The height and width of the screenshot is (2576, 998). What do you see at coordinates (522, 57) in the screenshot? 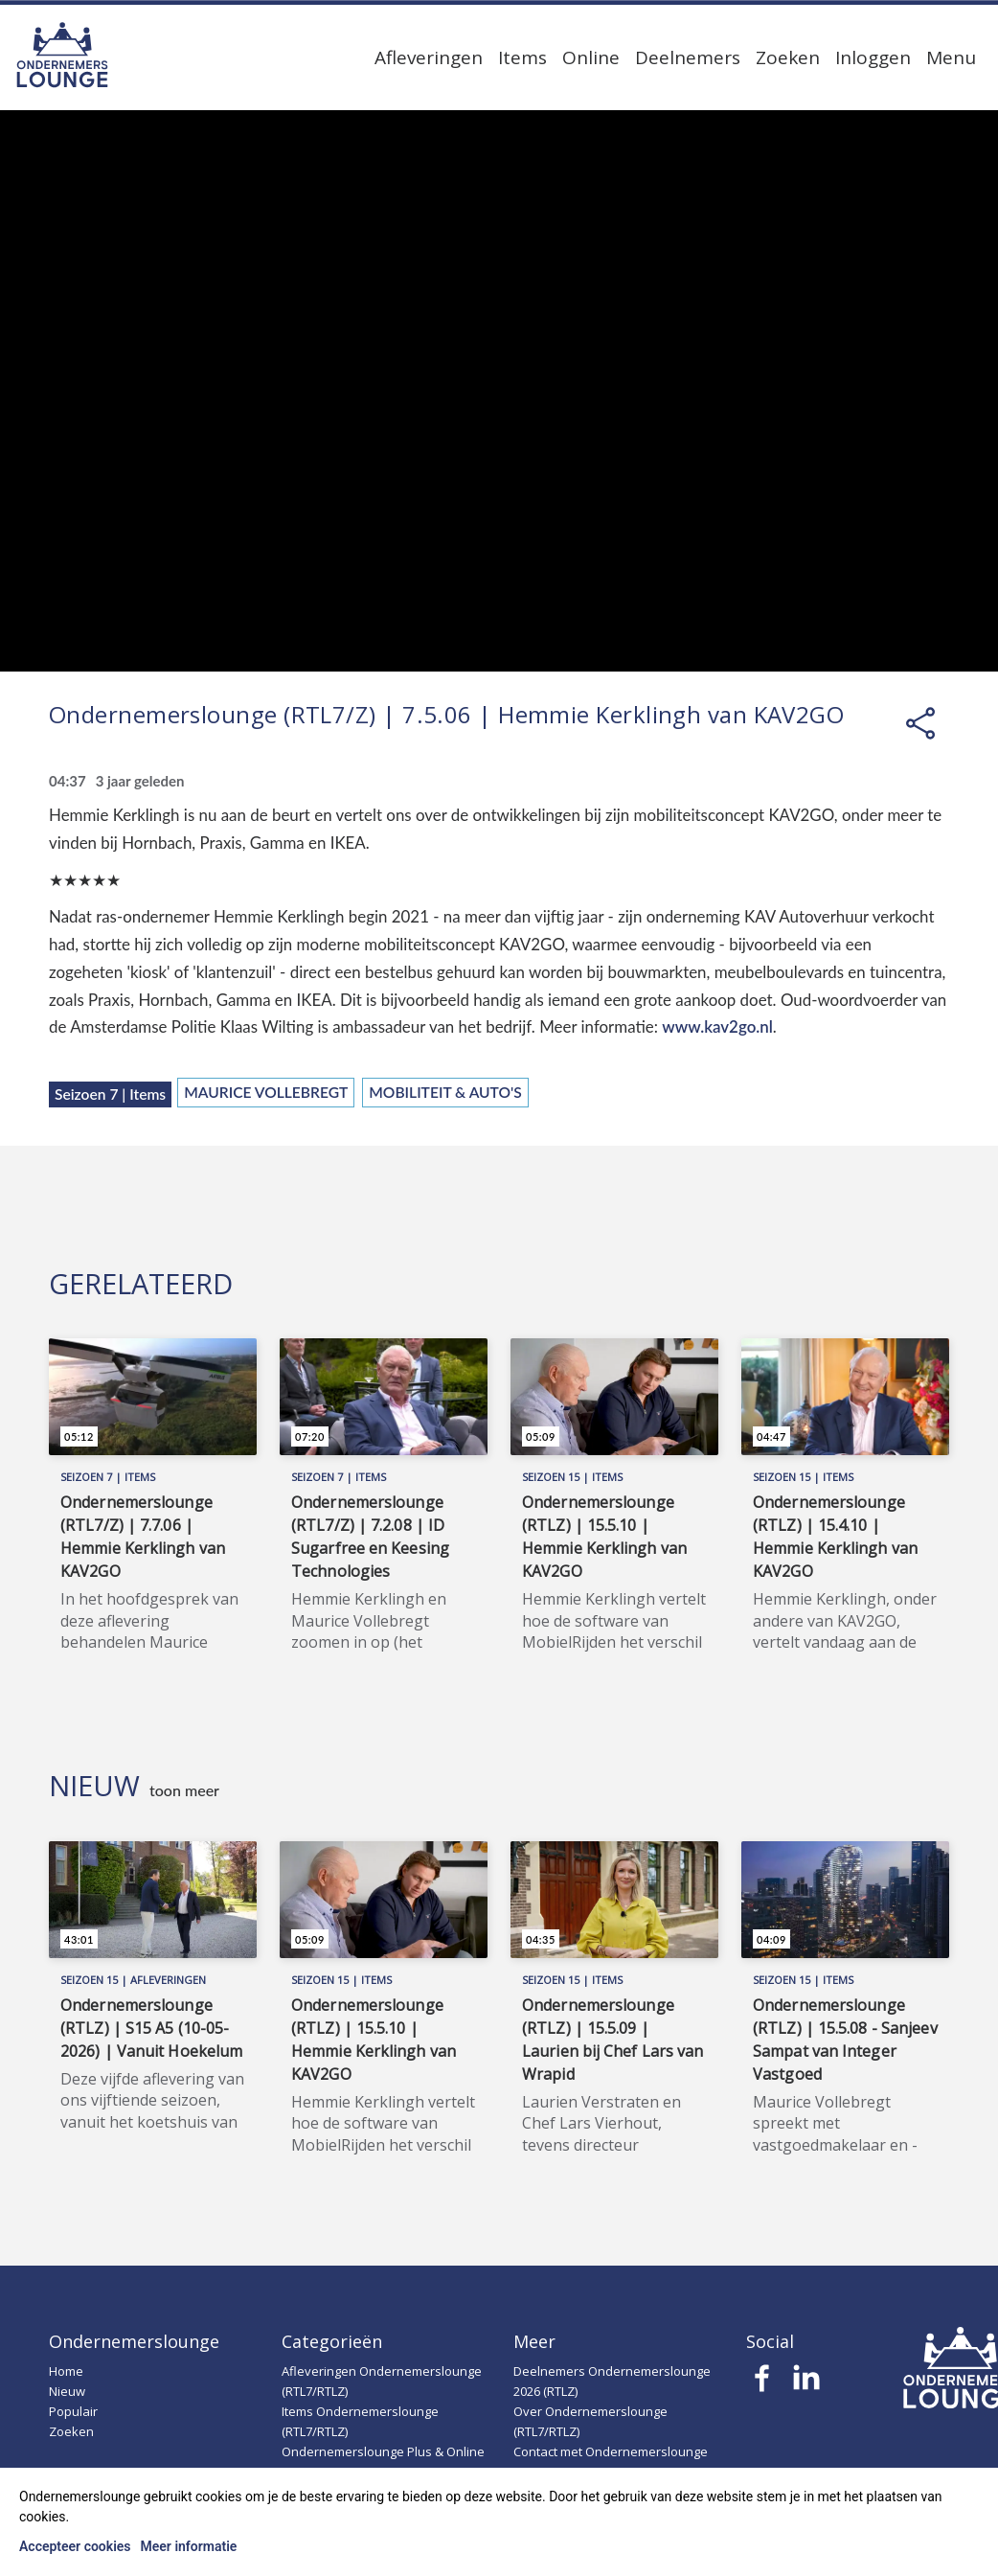
I see `Items` at bounding box center [522, 57].